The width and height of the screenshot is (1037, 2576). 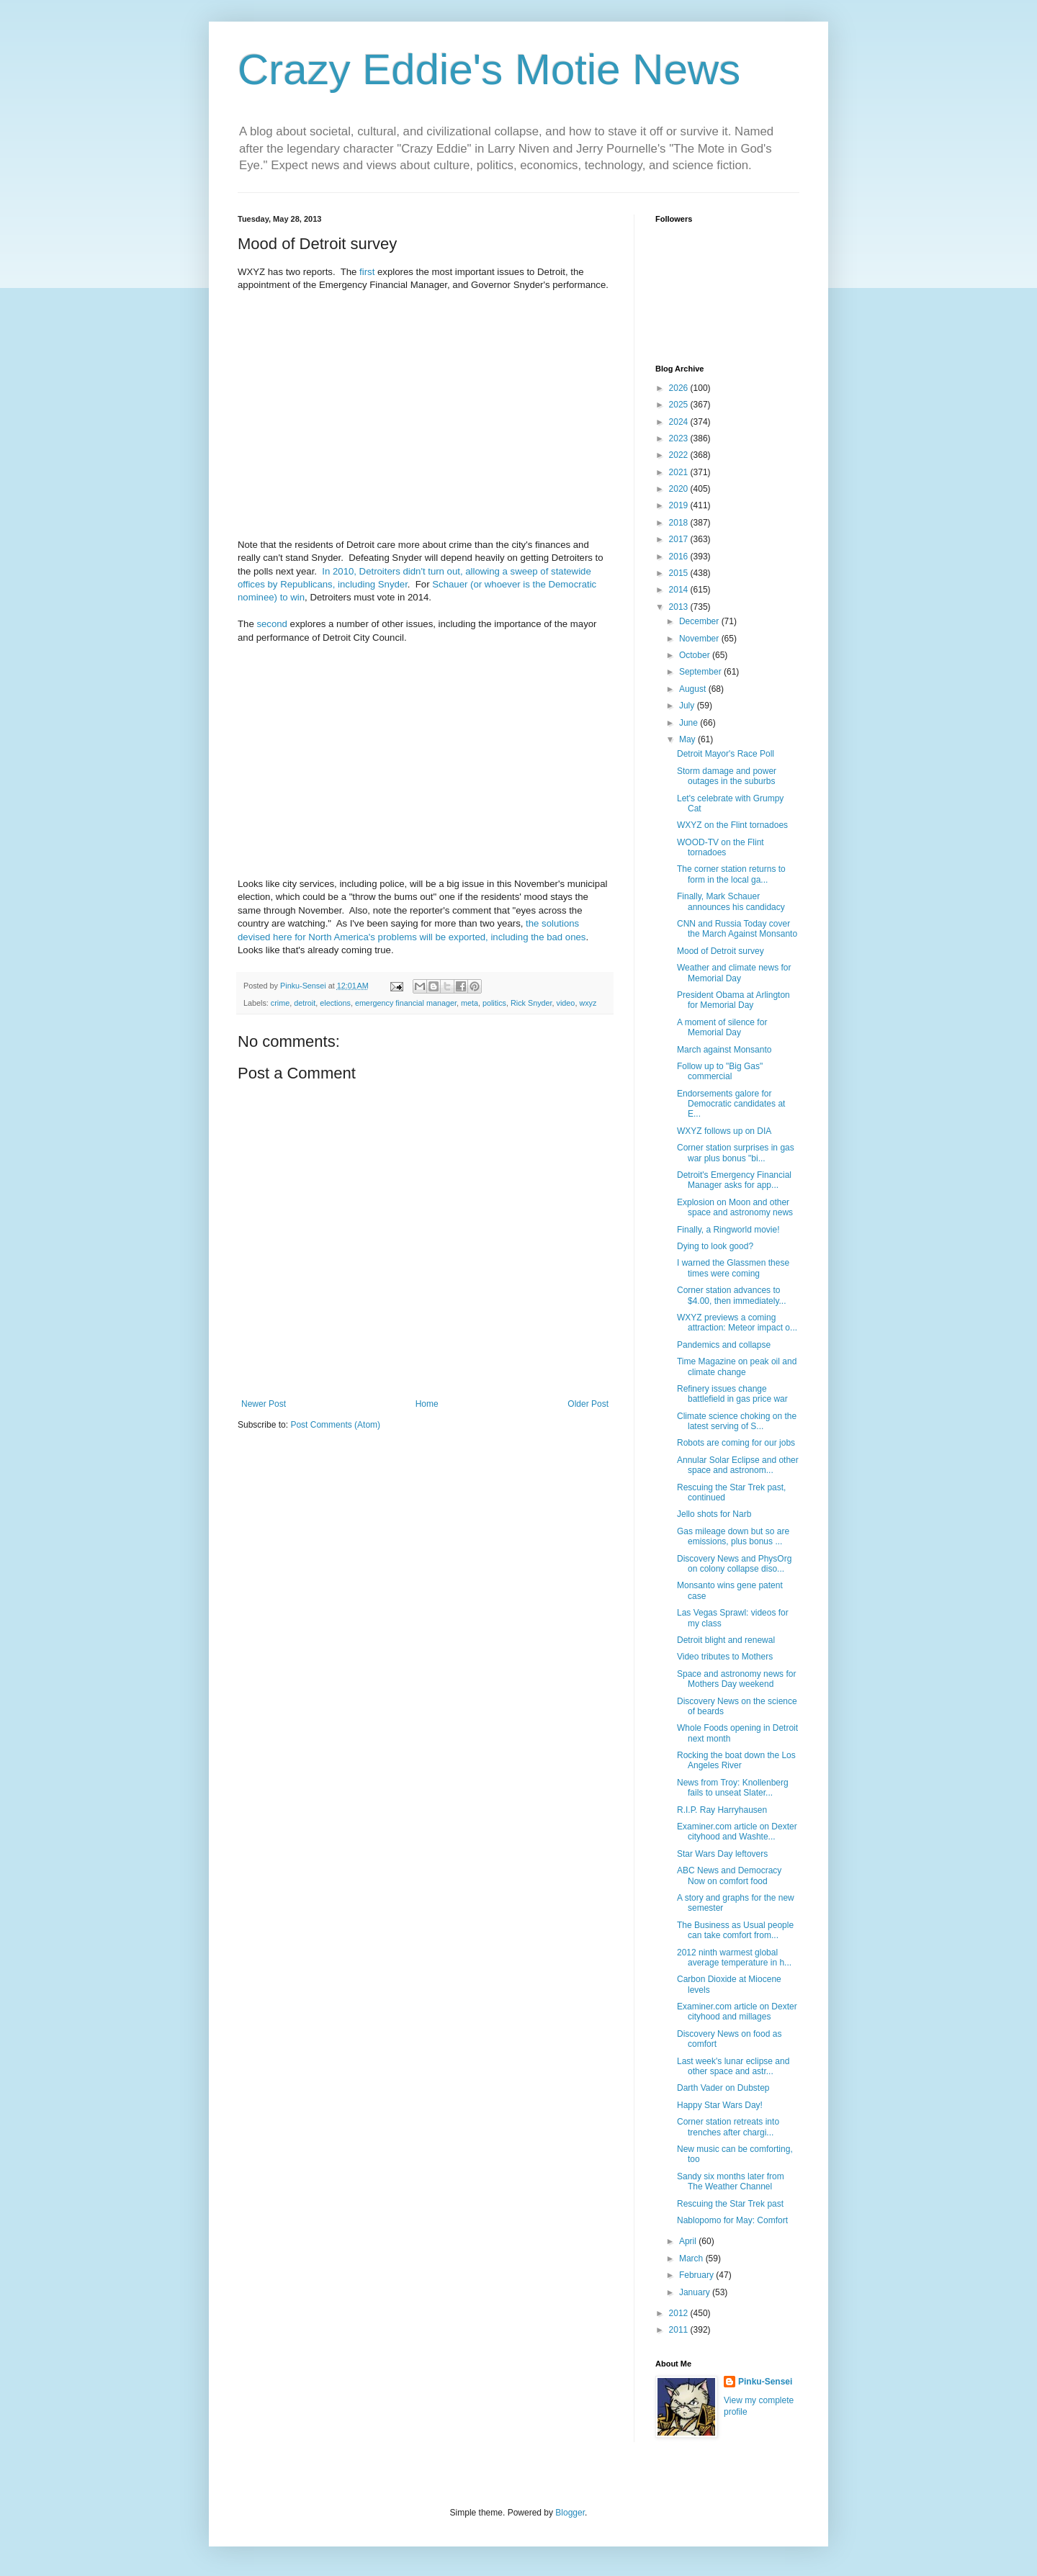 What do you see at coordinates (720, 1071) in the screenshot?
I see `Follow up to "Big Gas" commercial` at bounding box center [720, 1071].